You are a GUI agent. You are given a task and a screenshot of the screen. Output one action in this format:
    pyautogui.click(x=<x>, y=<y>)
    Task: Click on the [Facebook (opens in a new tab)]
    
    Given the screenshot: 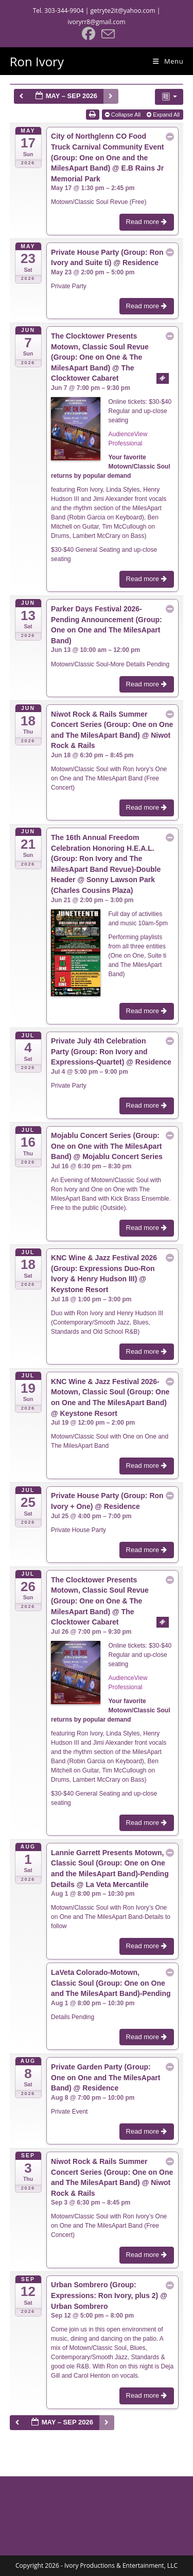 What is the action you would take?
    pyautogui.click(x=88, y=34)
    